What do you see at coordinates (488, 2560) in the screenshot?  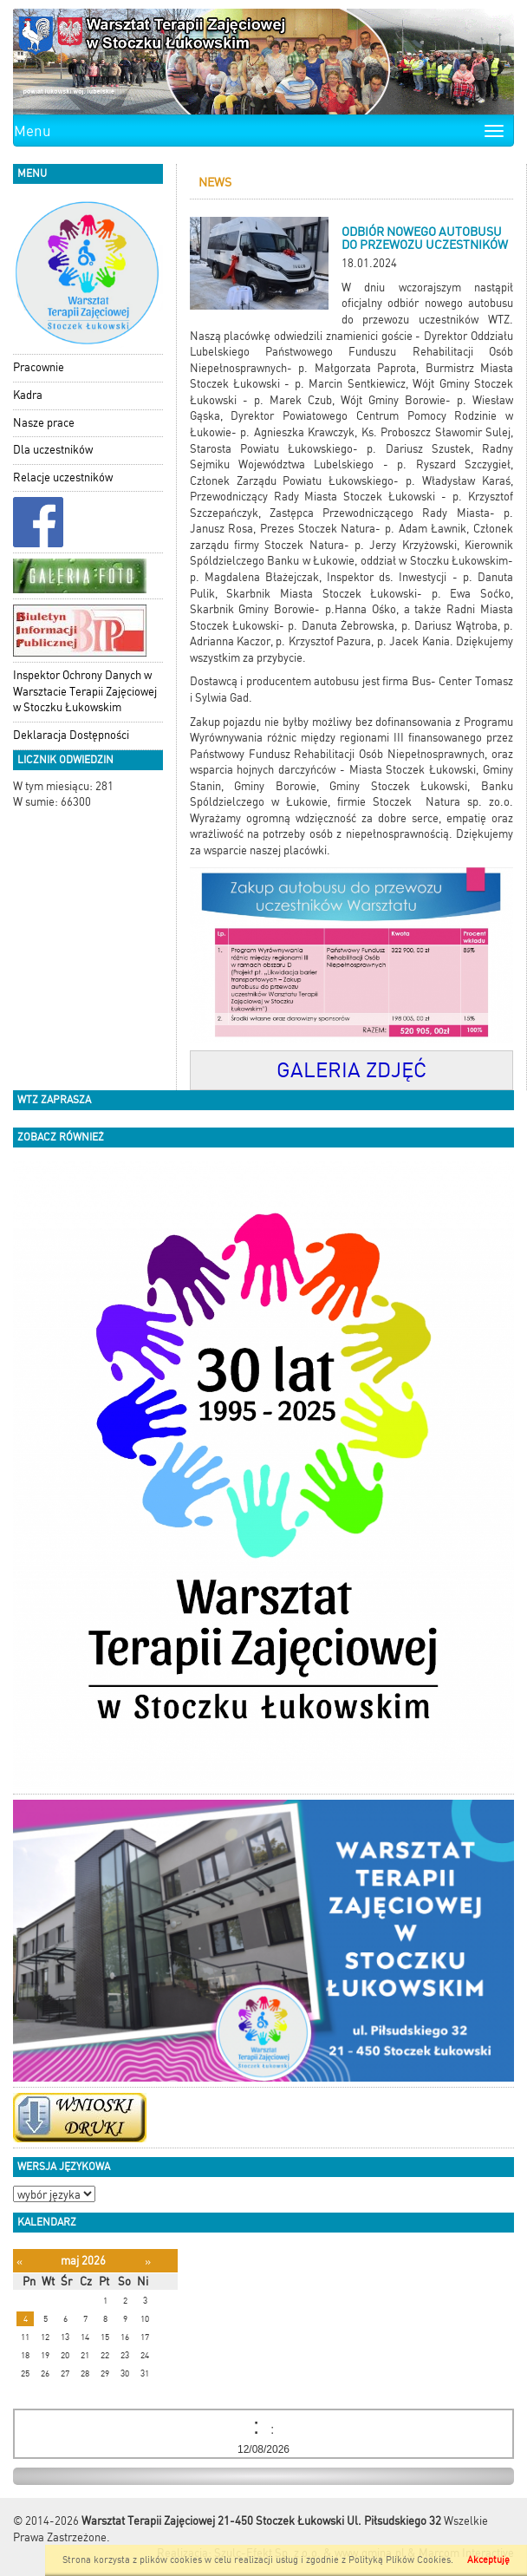 I see `Akceptuję` at bounding box center [488, 2560].